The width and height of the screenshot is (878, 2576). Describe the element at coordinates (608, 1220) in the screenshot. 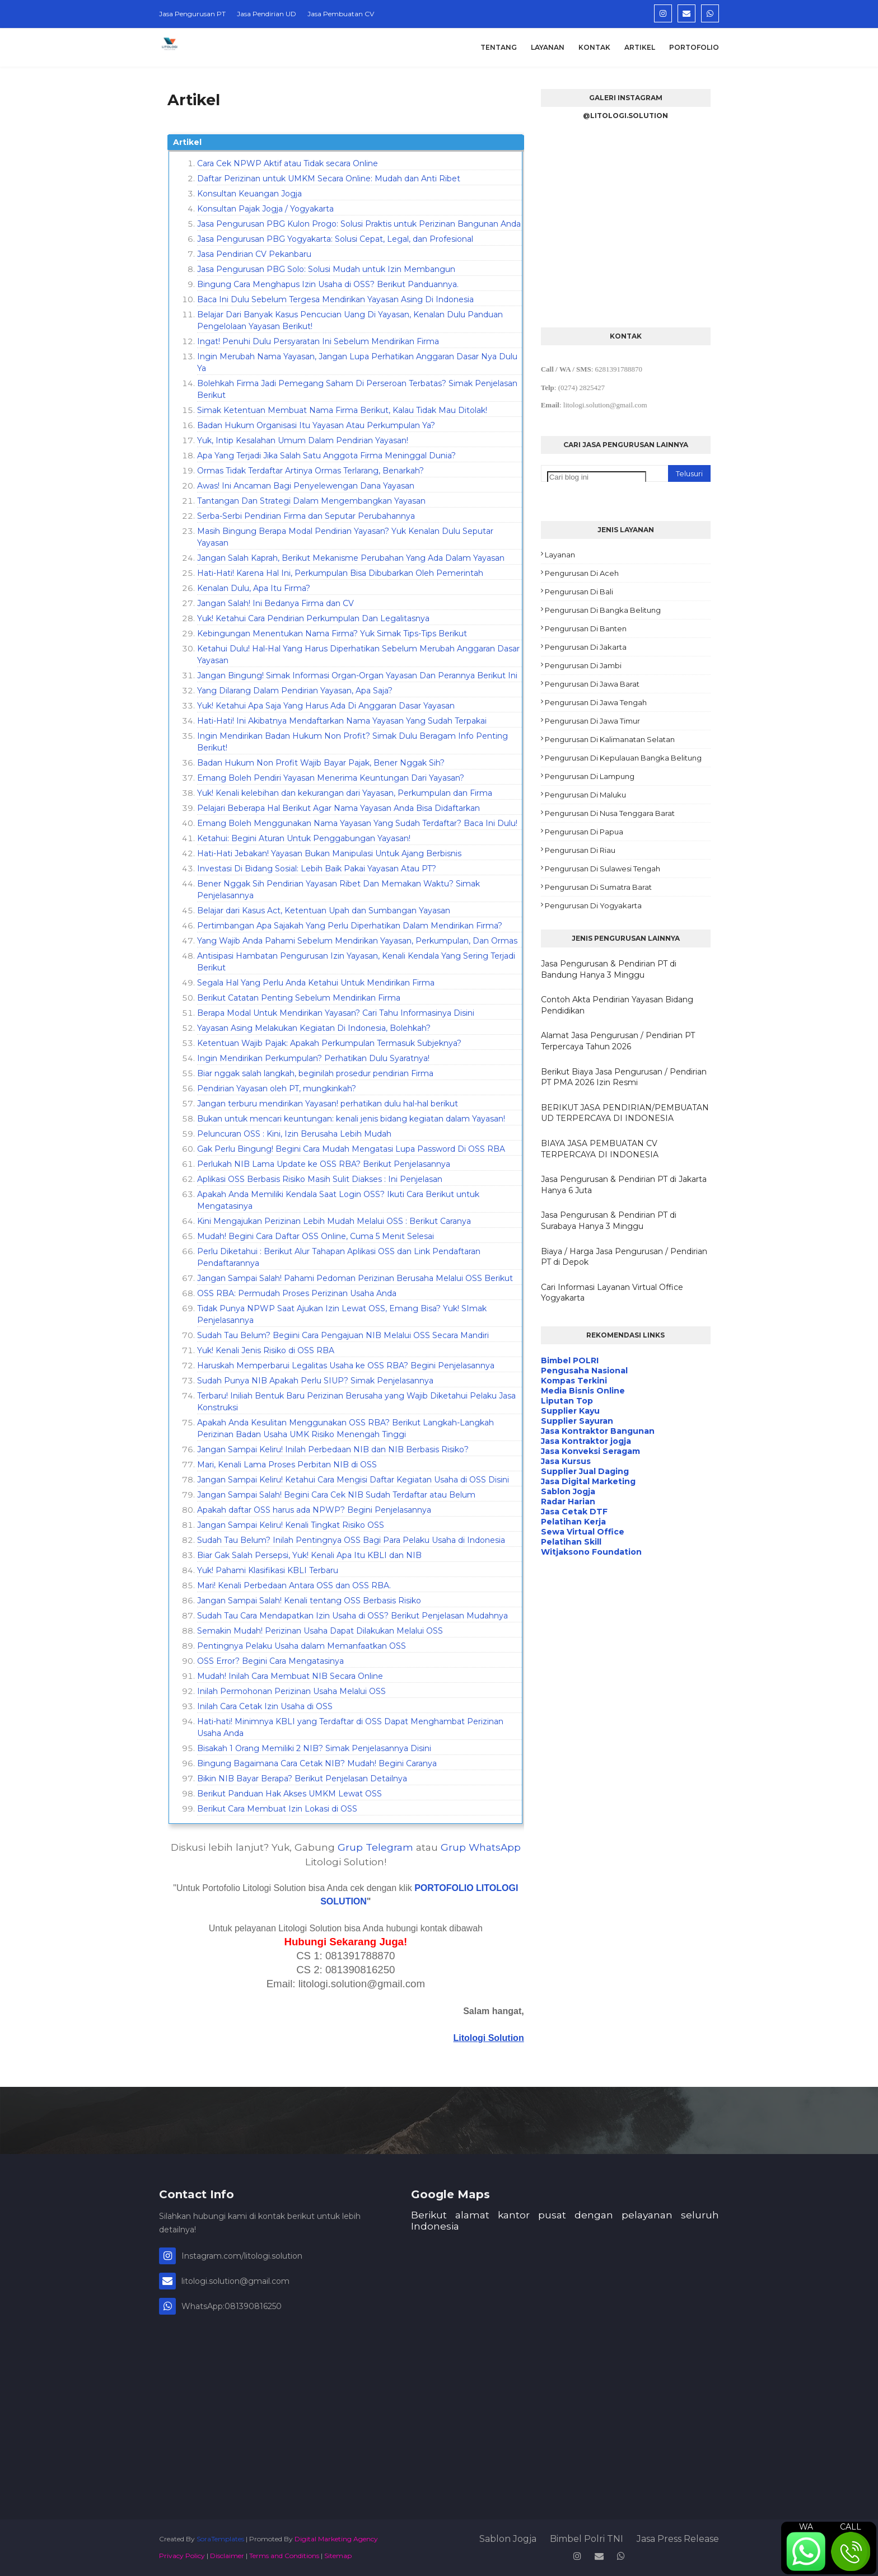

I see `Jasa Pengurusan & Pendirian PT di Surabaya Hanya 3 Minggu` at that location.